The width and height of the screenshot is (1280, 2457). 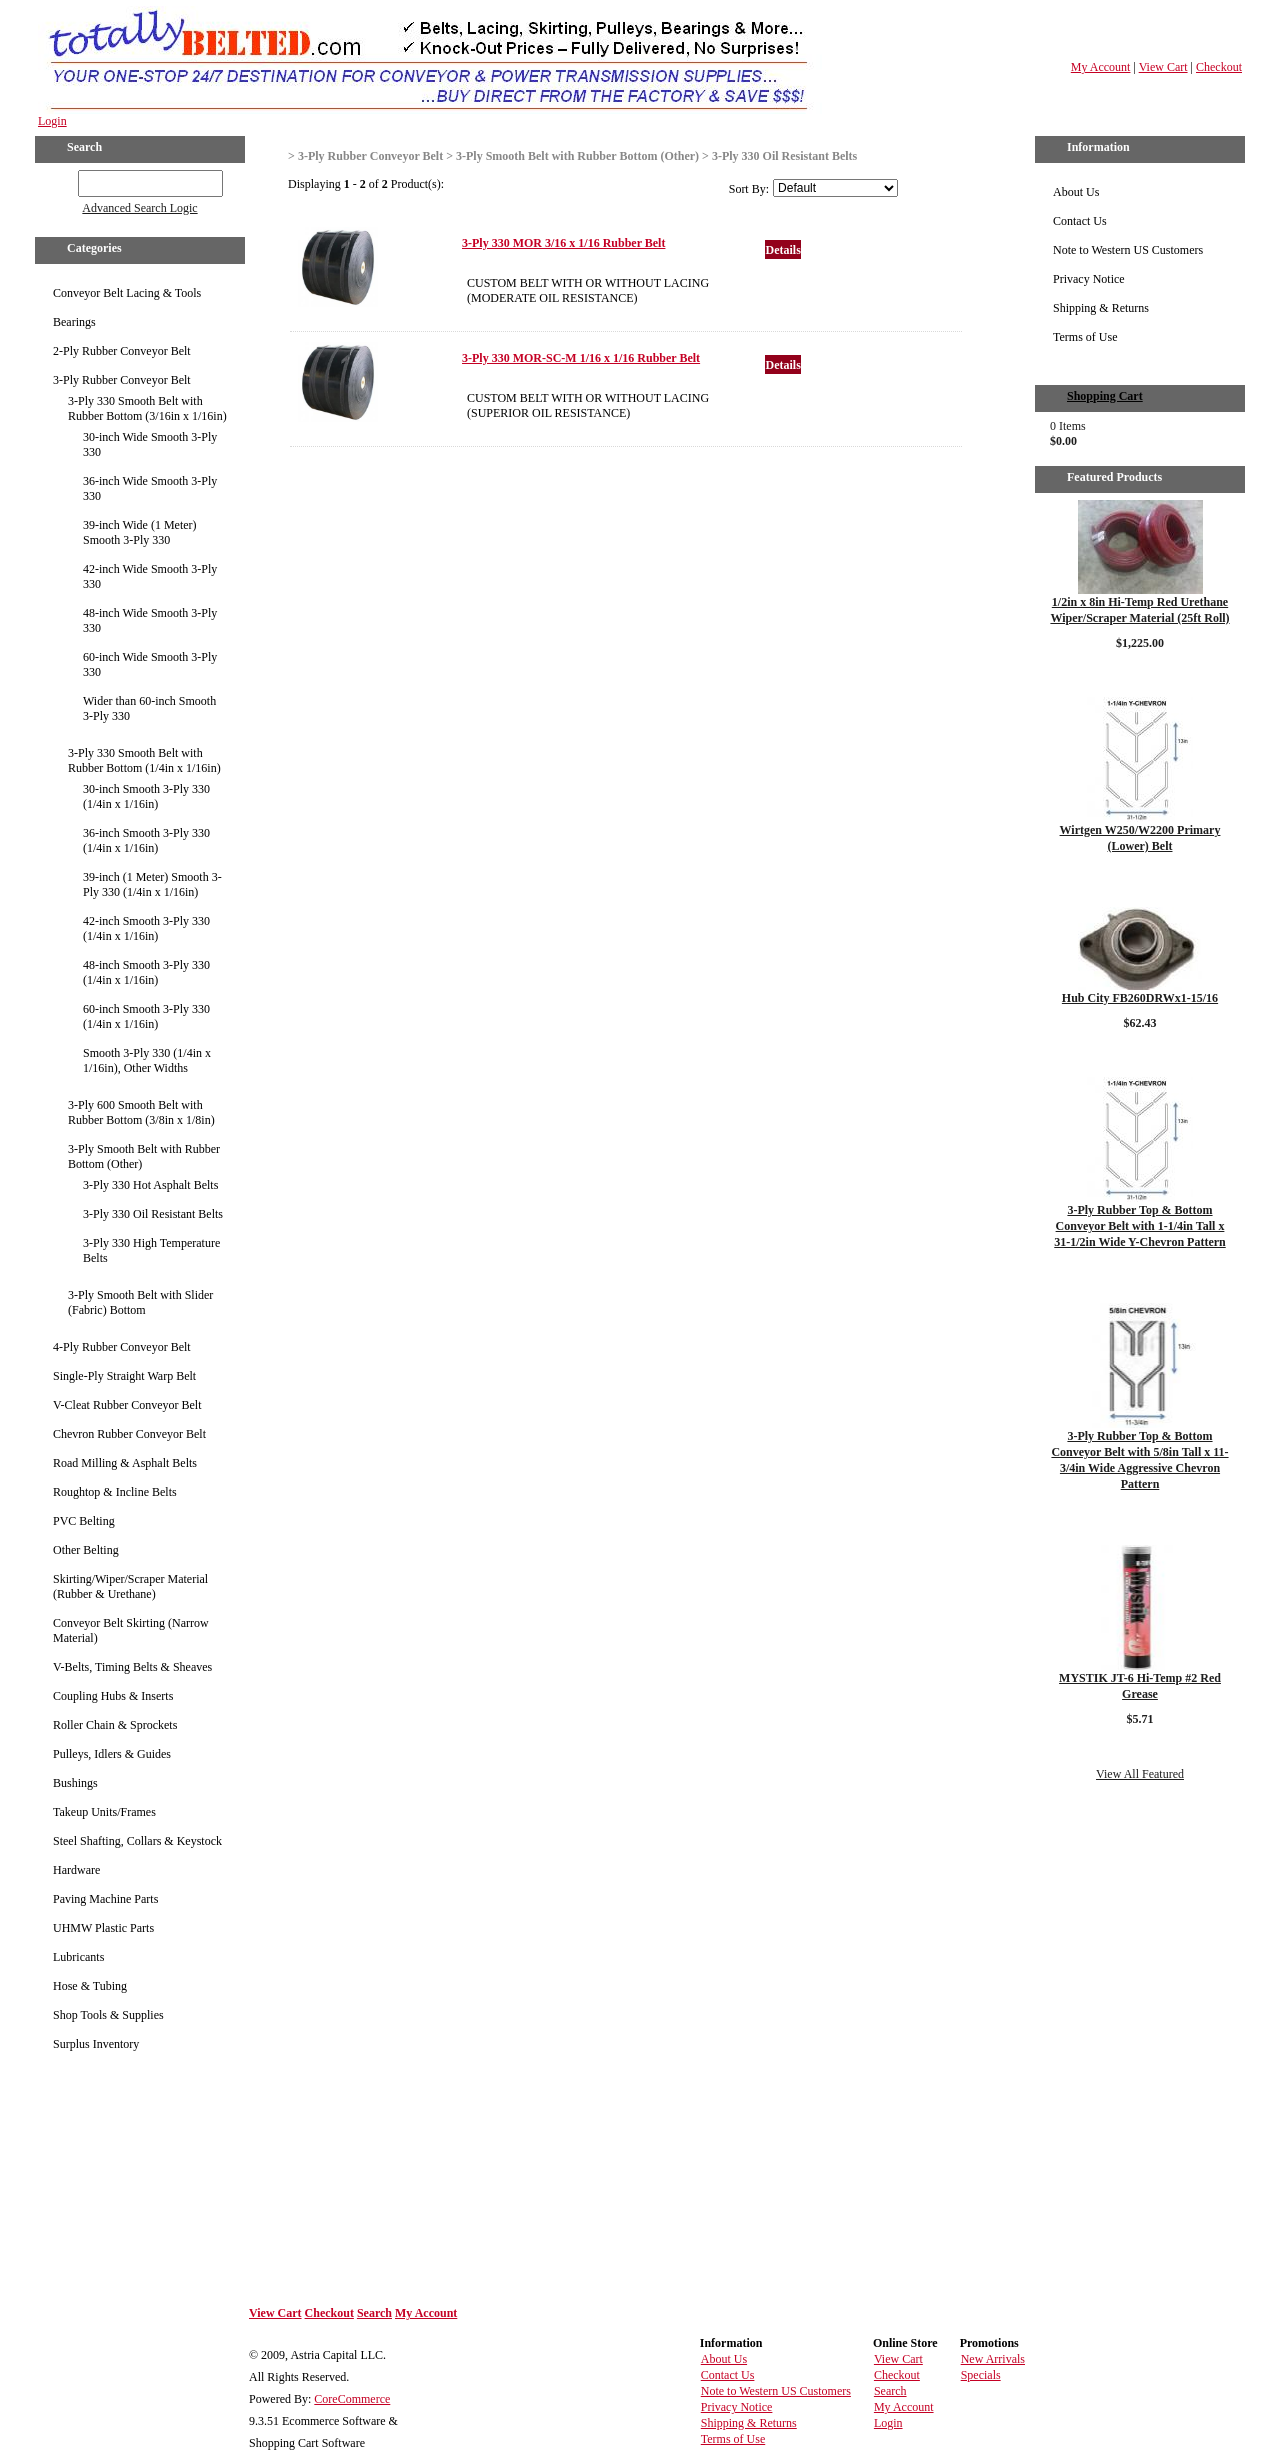 I want to click on Hose & Tubing, so click(x=90, y=1986).